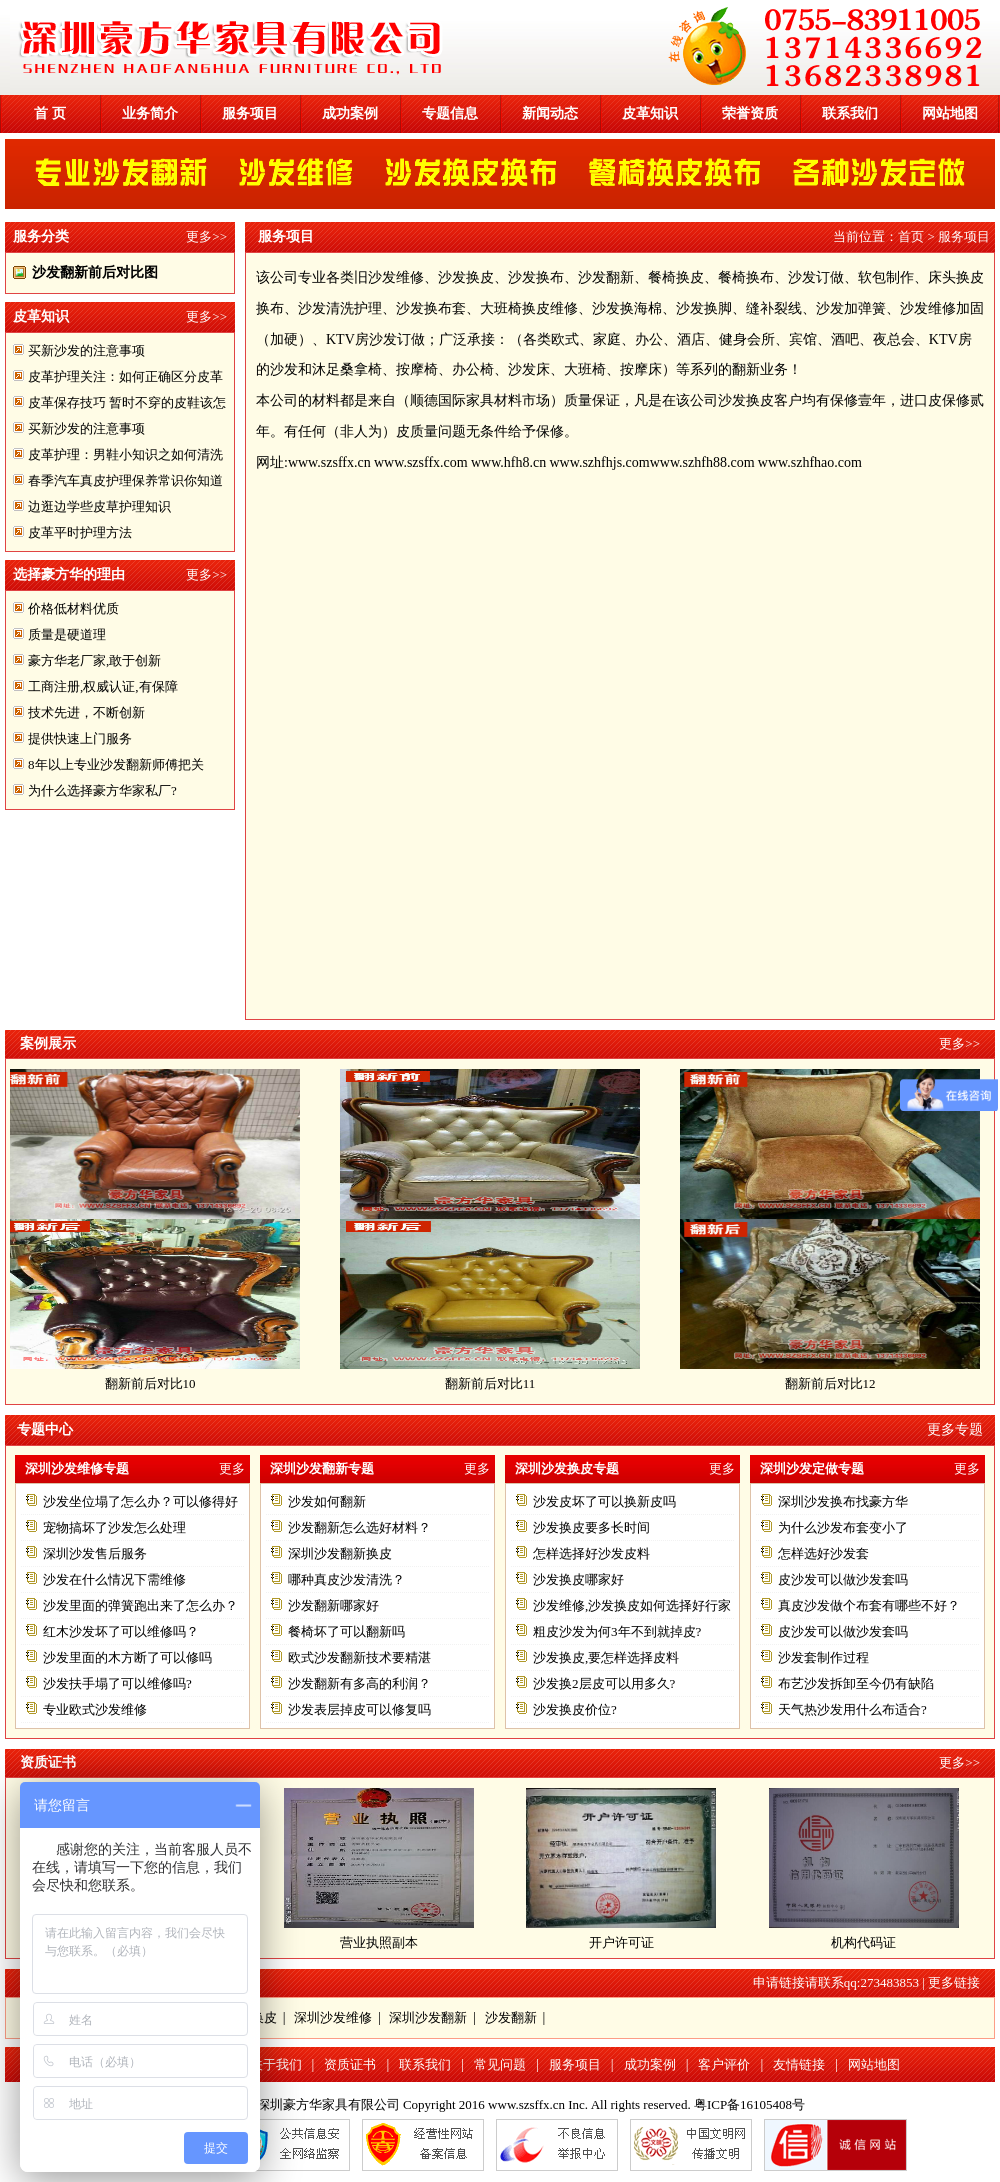  I want to click on 成功案例, so click(350, 113).